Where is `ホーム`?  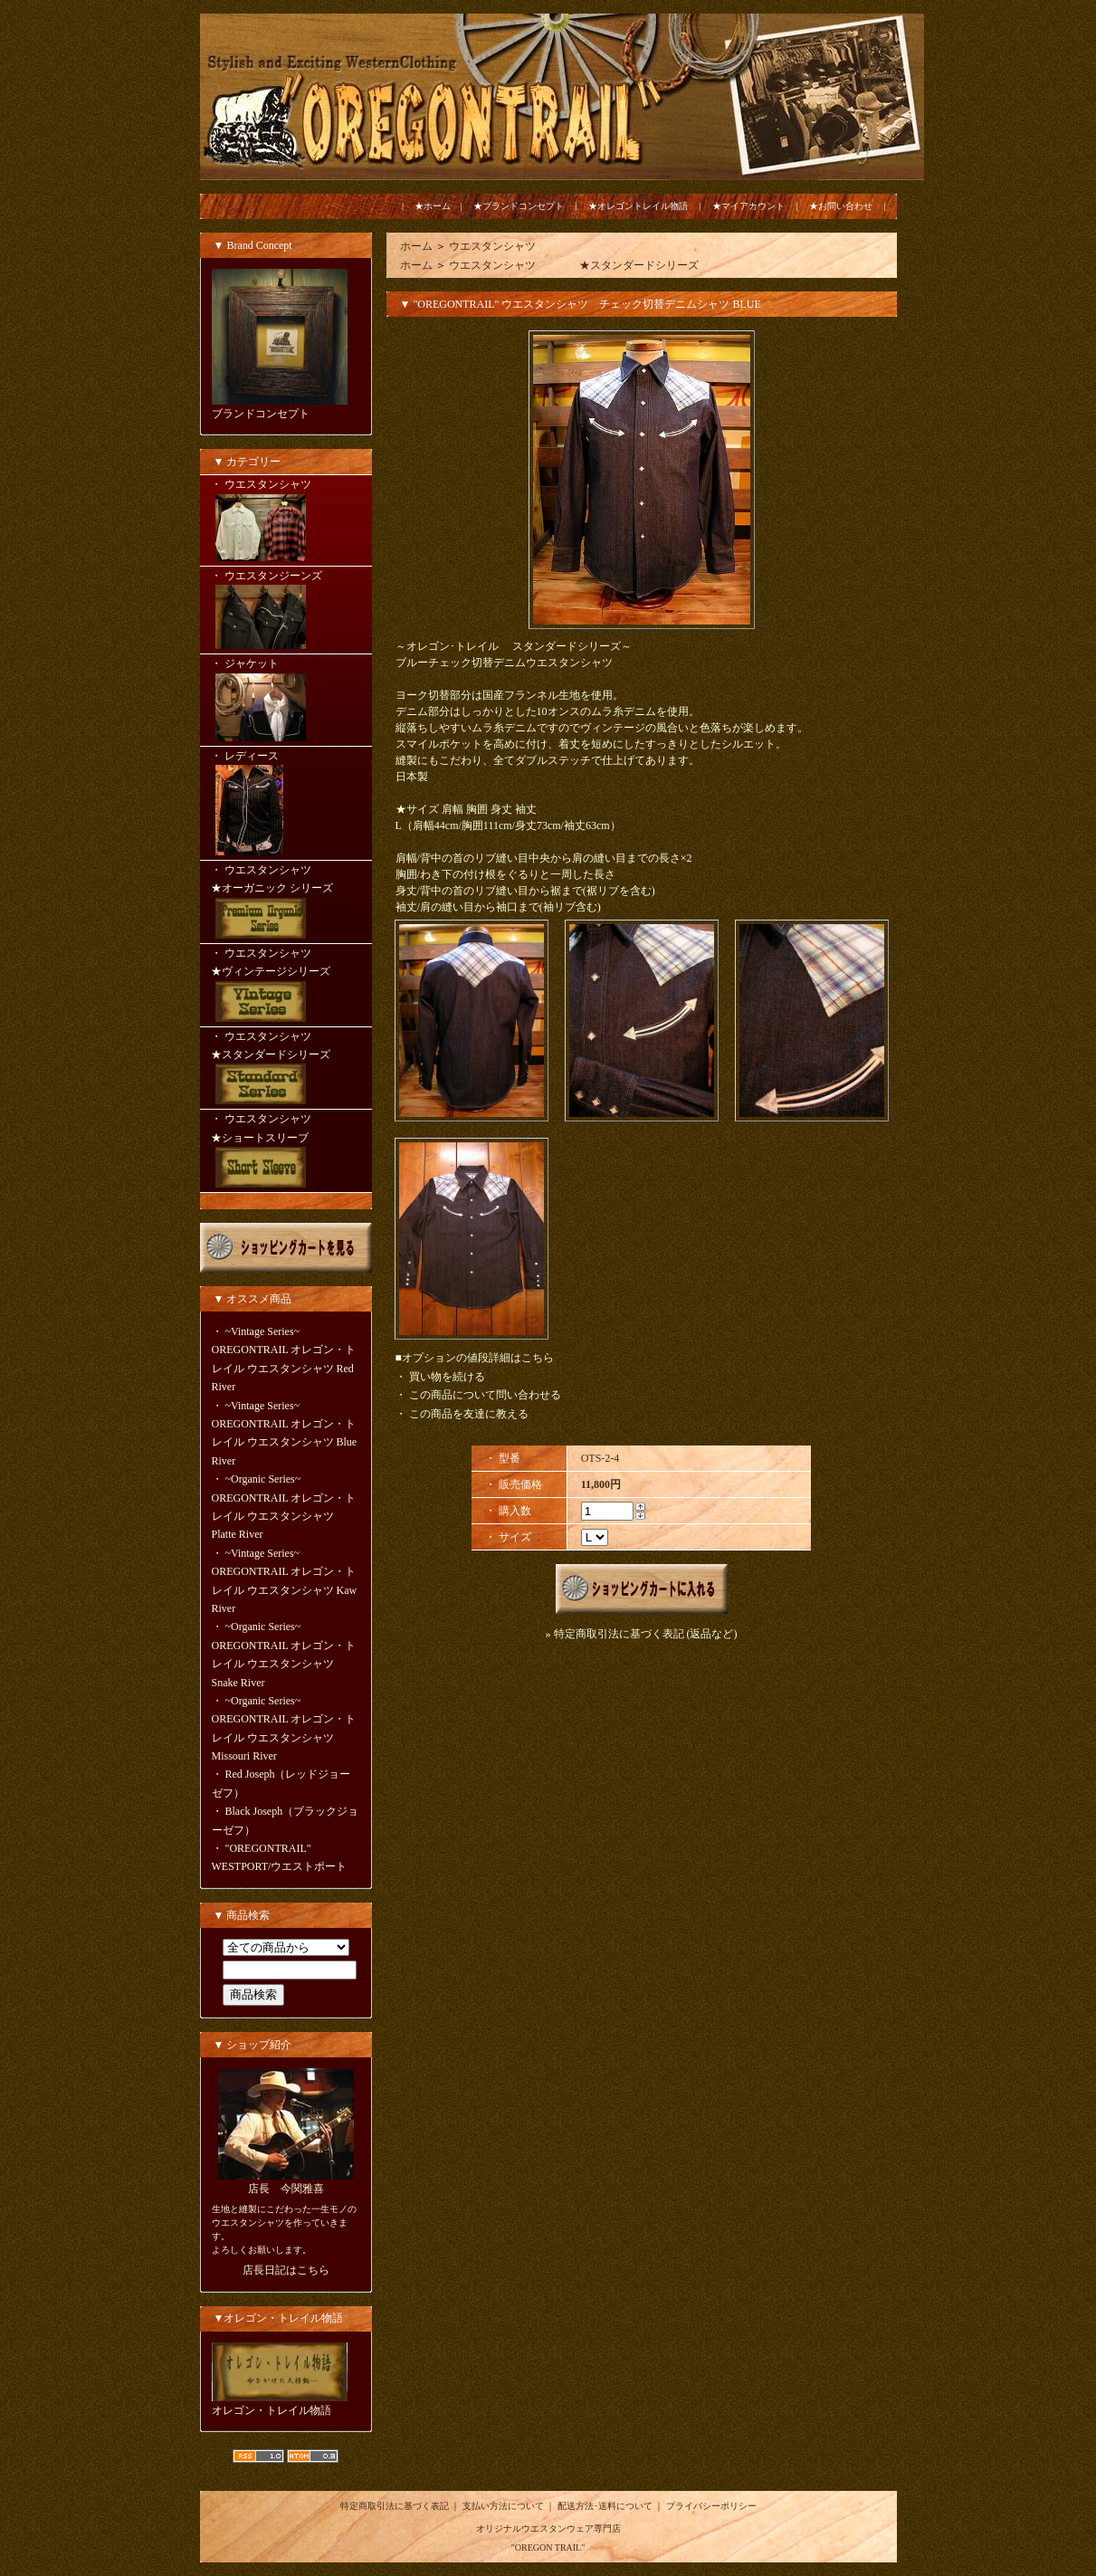 ホーム is located at coordinates (416, 246).